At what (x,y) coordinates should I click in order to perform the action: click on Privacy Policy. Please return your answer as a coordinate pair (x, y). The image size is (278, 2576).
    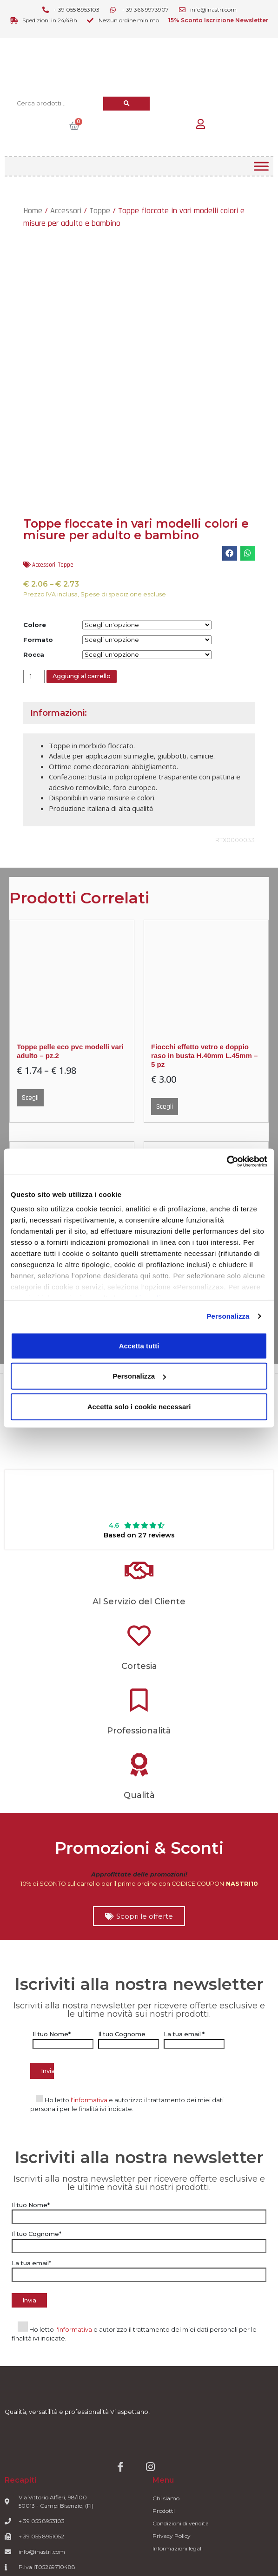
    Looking at the image, I should click on (171, 2535).